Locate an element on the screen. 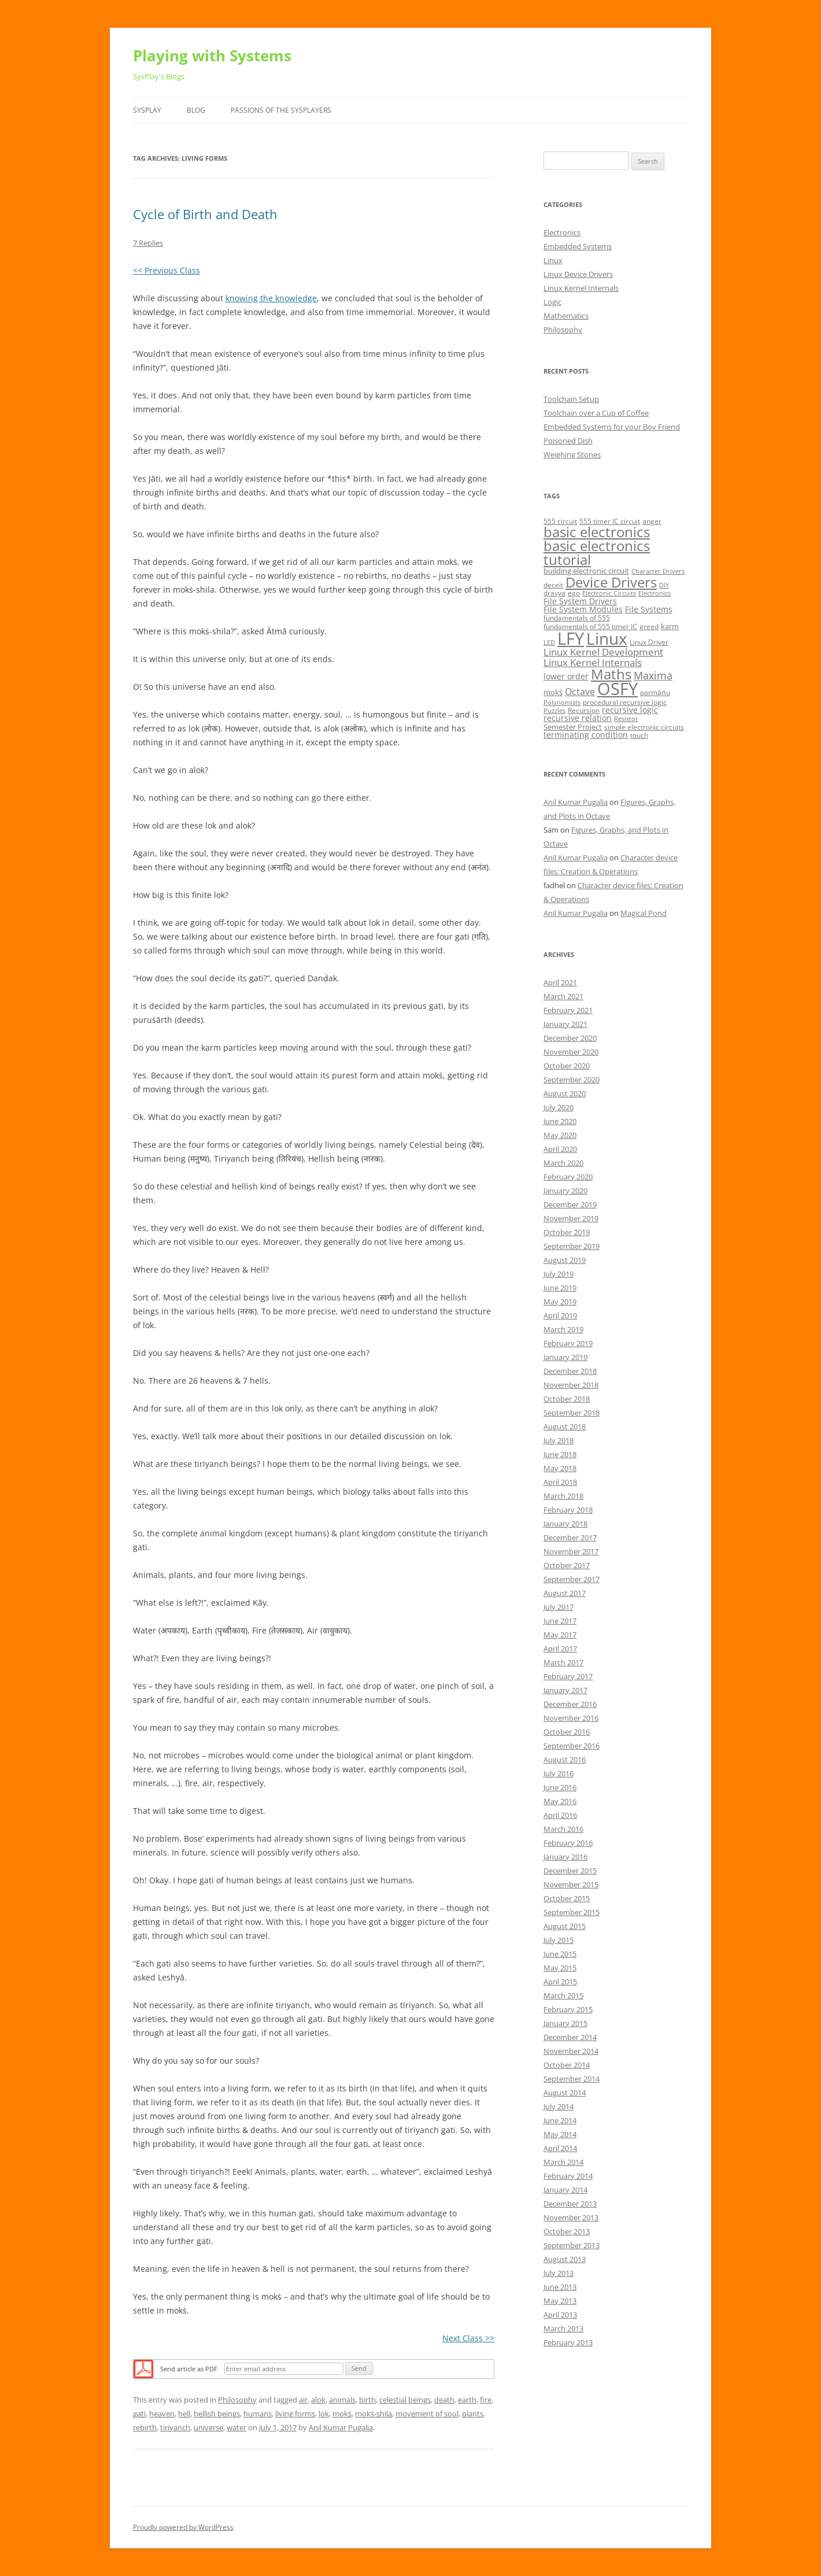 Image resolution: width=821 pixels, height=2576 pixels. Blog is located at coordinates (196, 110).